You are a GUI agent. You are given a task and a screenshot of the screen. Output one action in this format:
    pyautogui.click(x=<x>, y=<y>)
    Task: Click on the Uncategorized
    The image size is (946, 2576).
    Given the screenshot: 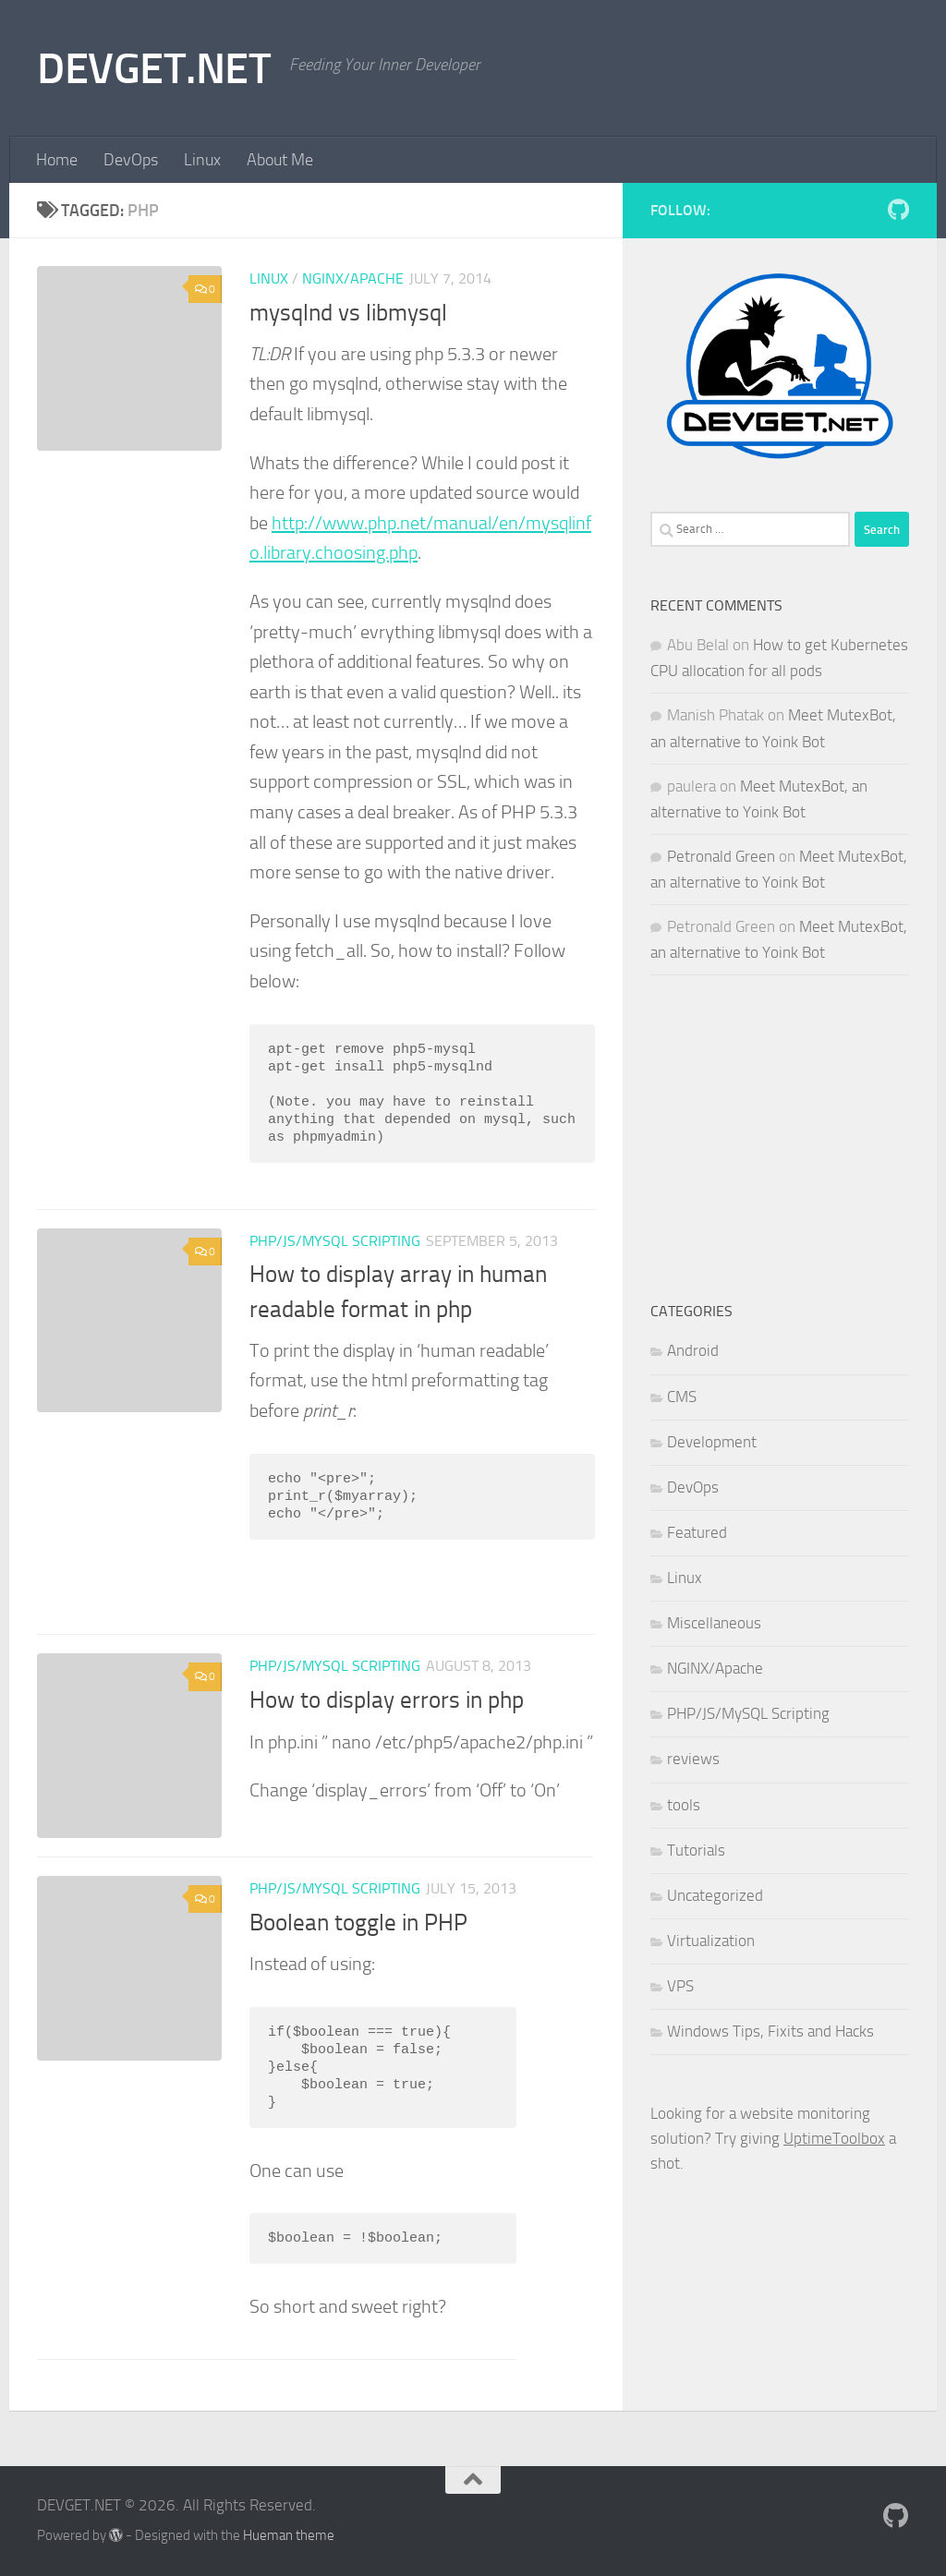 What is the action you would take?
    pyautogui.click(x=715, y=1895)
    